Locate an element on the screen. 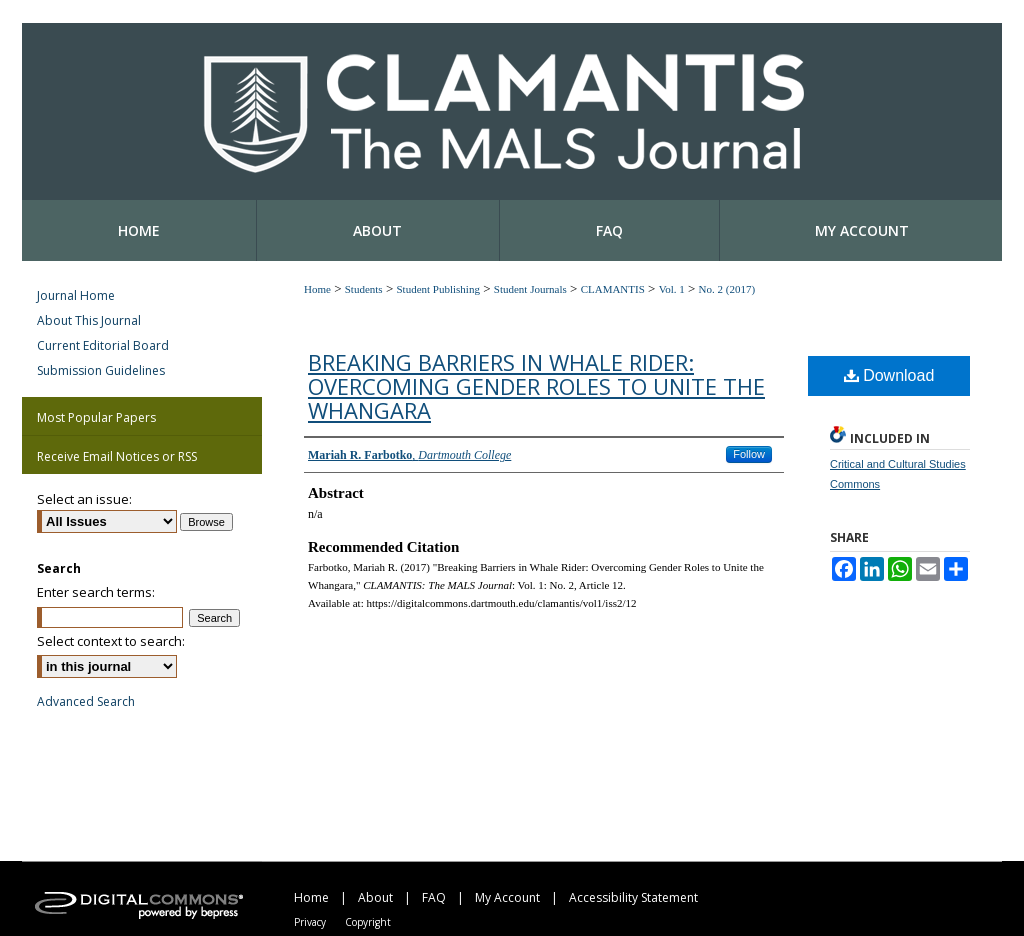 This screenshot has height=936, width=1024. Copyright is located at coordinates (368, 922).